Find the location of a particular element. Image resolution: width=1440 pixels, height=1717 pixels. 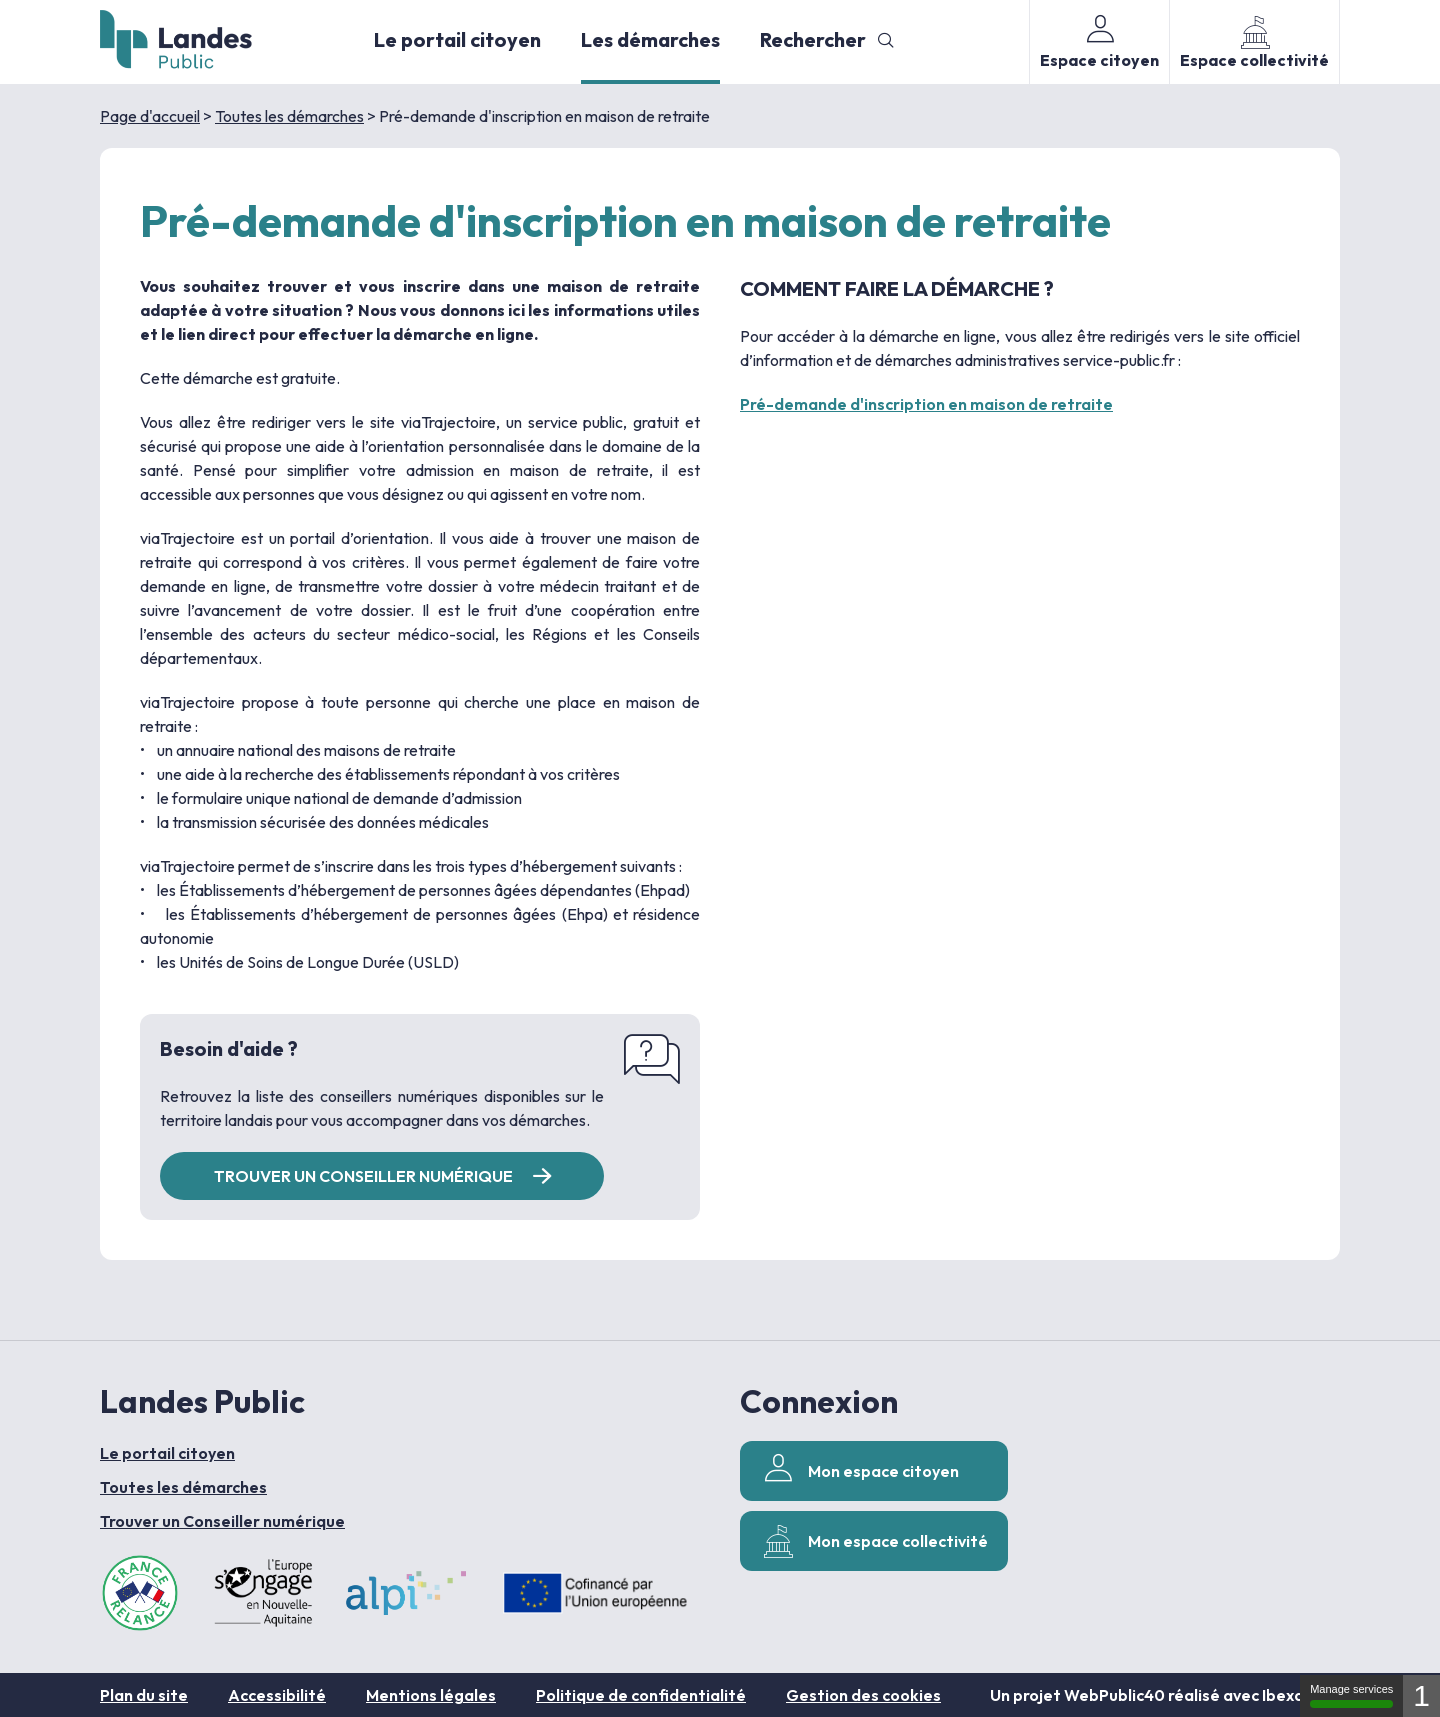

Pré-demande d'inscription en maison de retraite is located at coordinates (926, 404).